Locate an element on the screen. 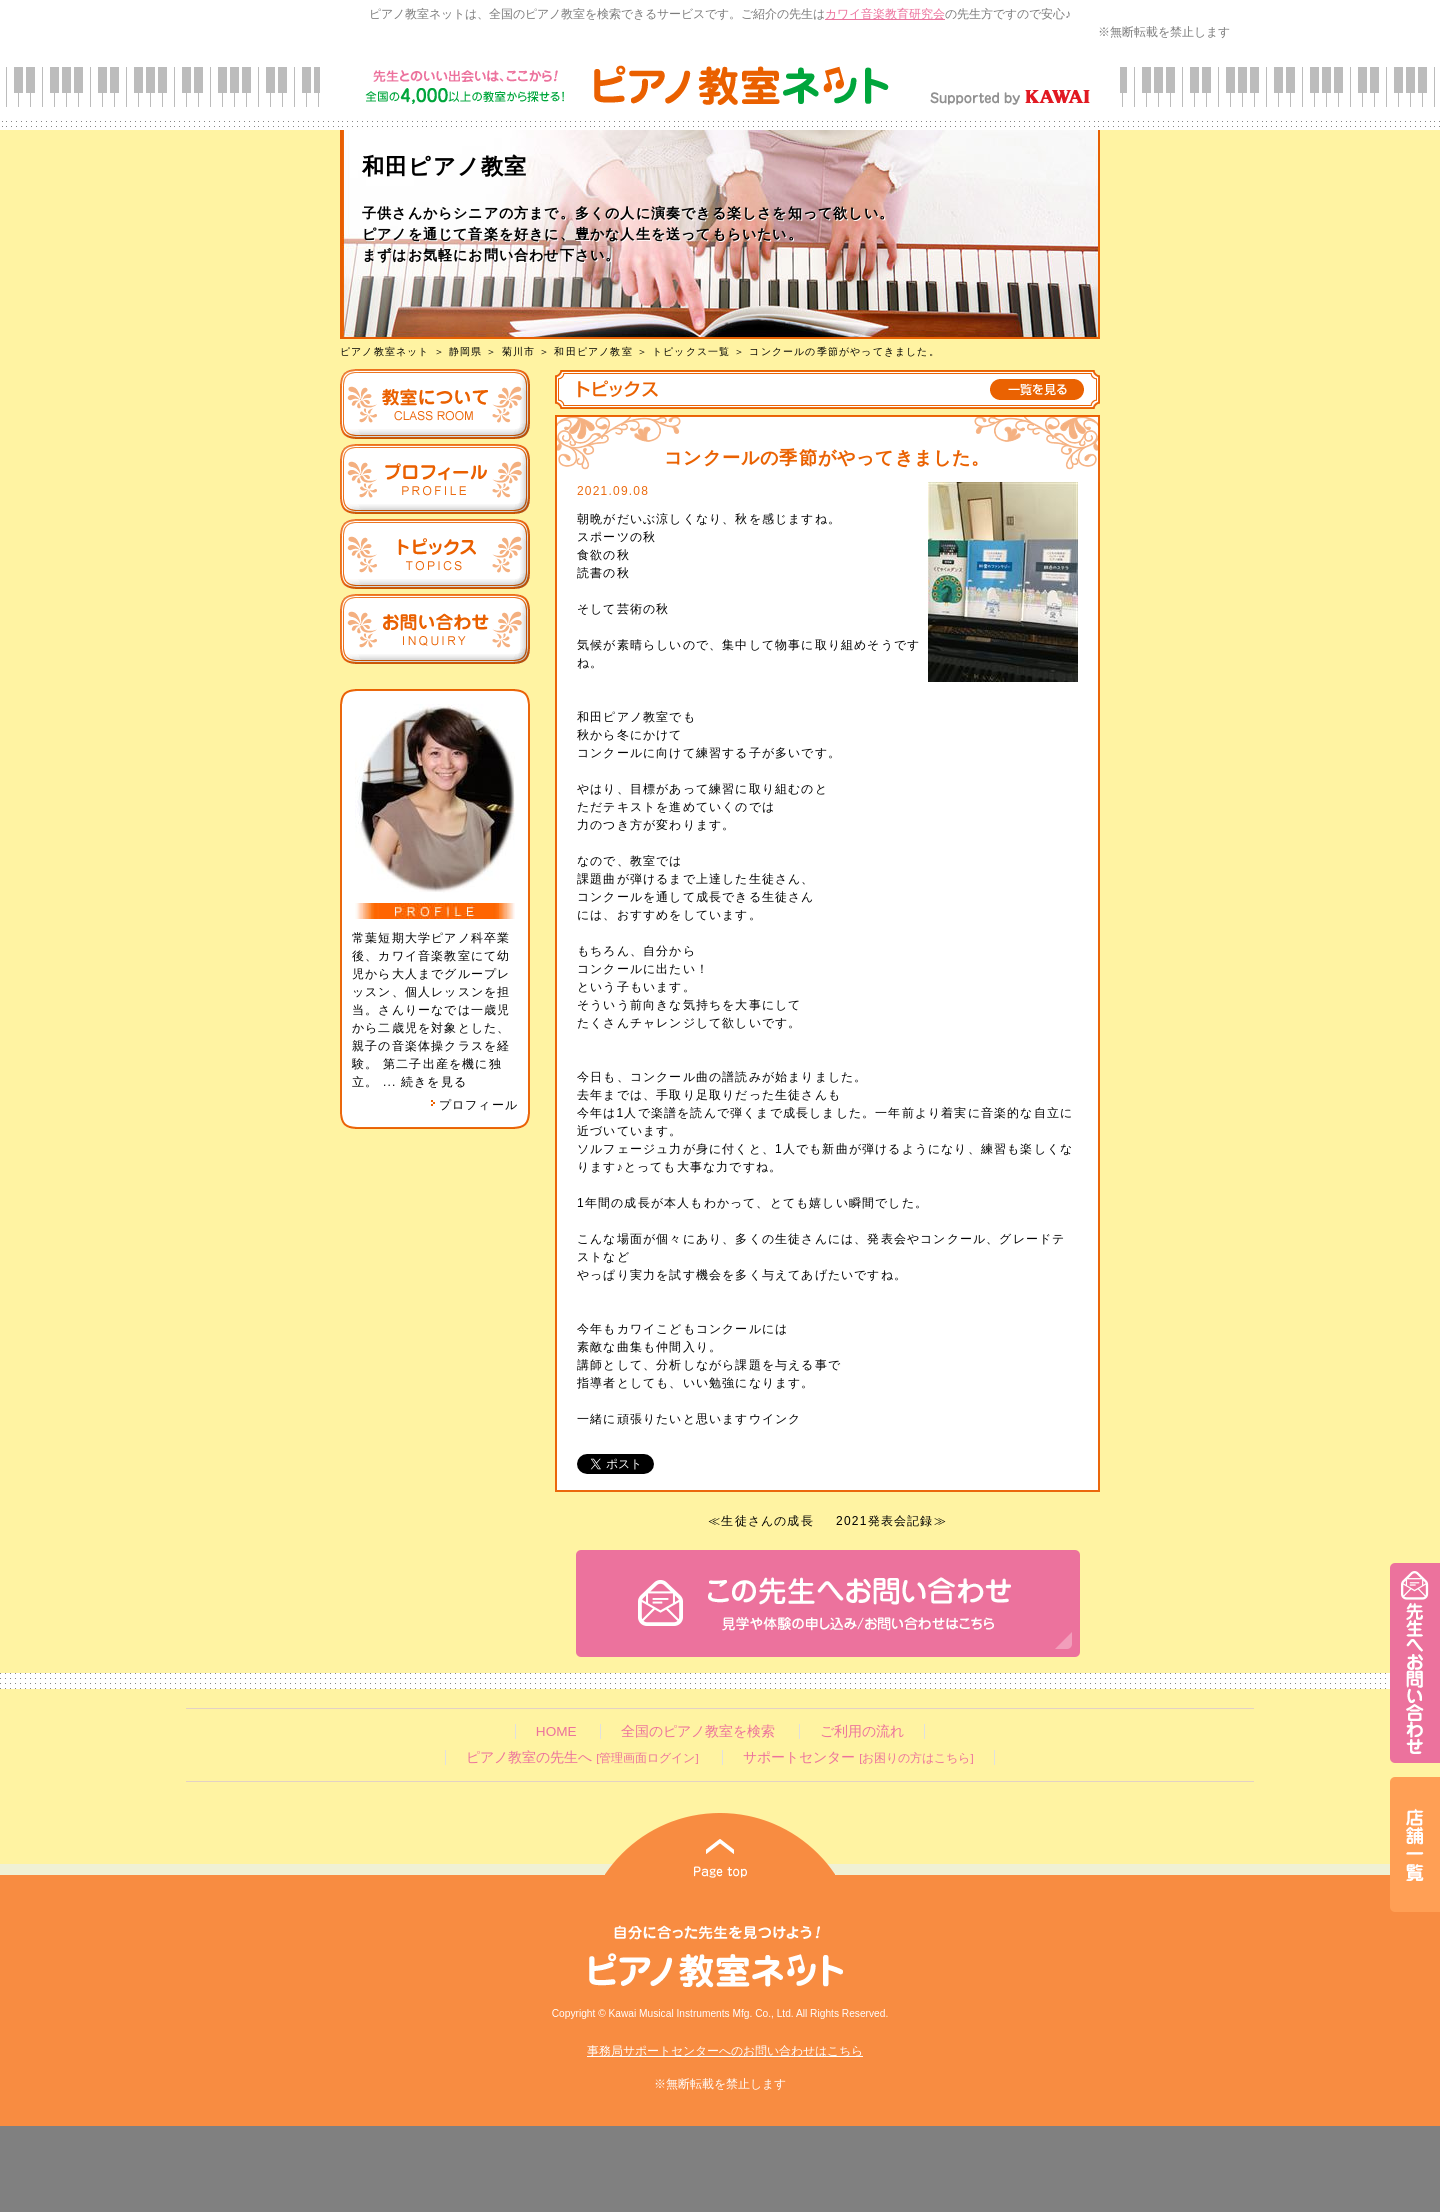  菊川市 is located at coordinates (519, 351).